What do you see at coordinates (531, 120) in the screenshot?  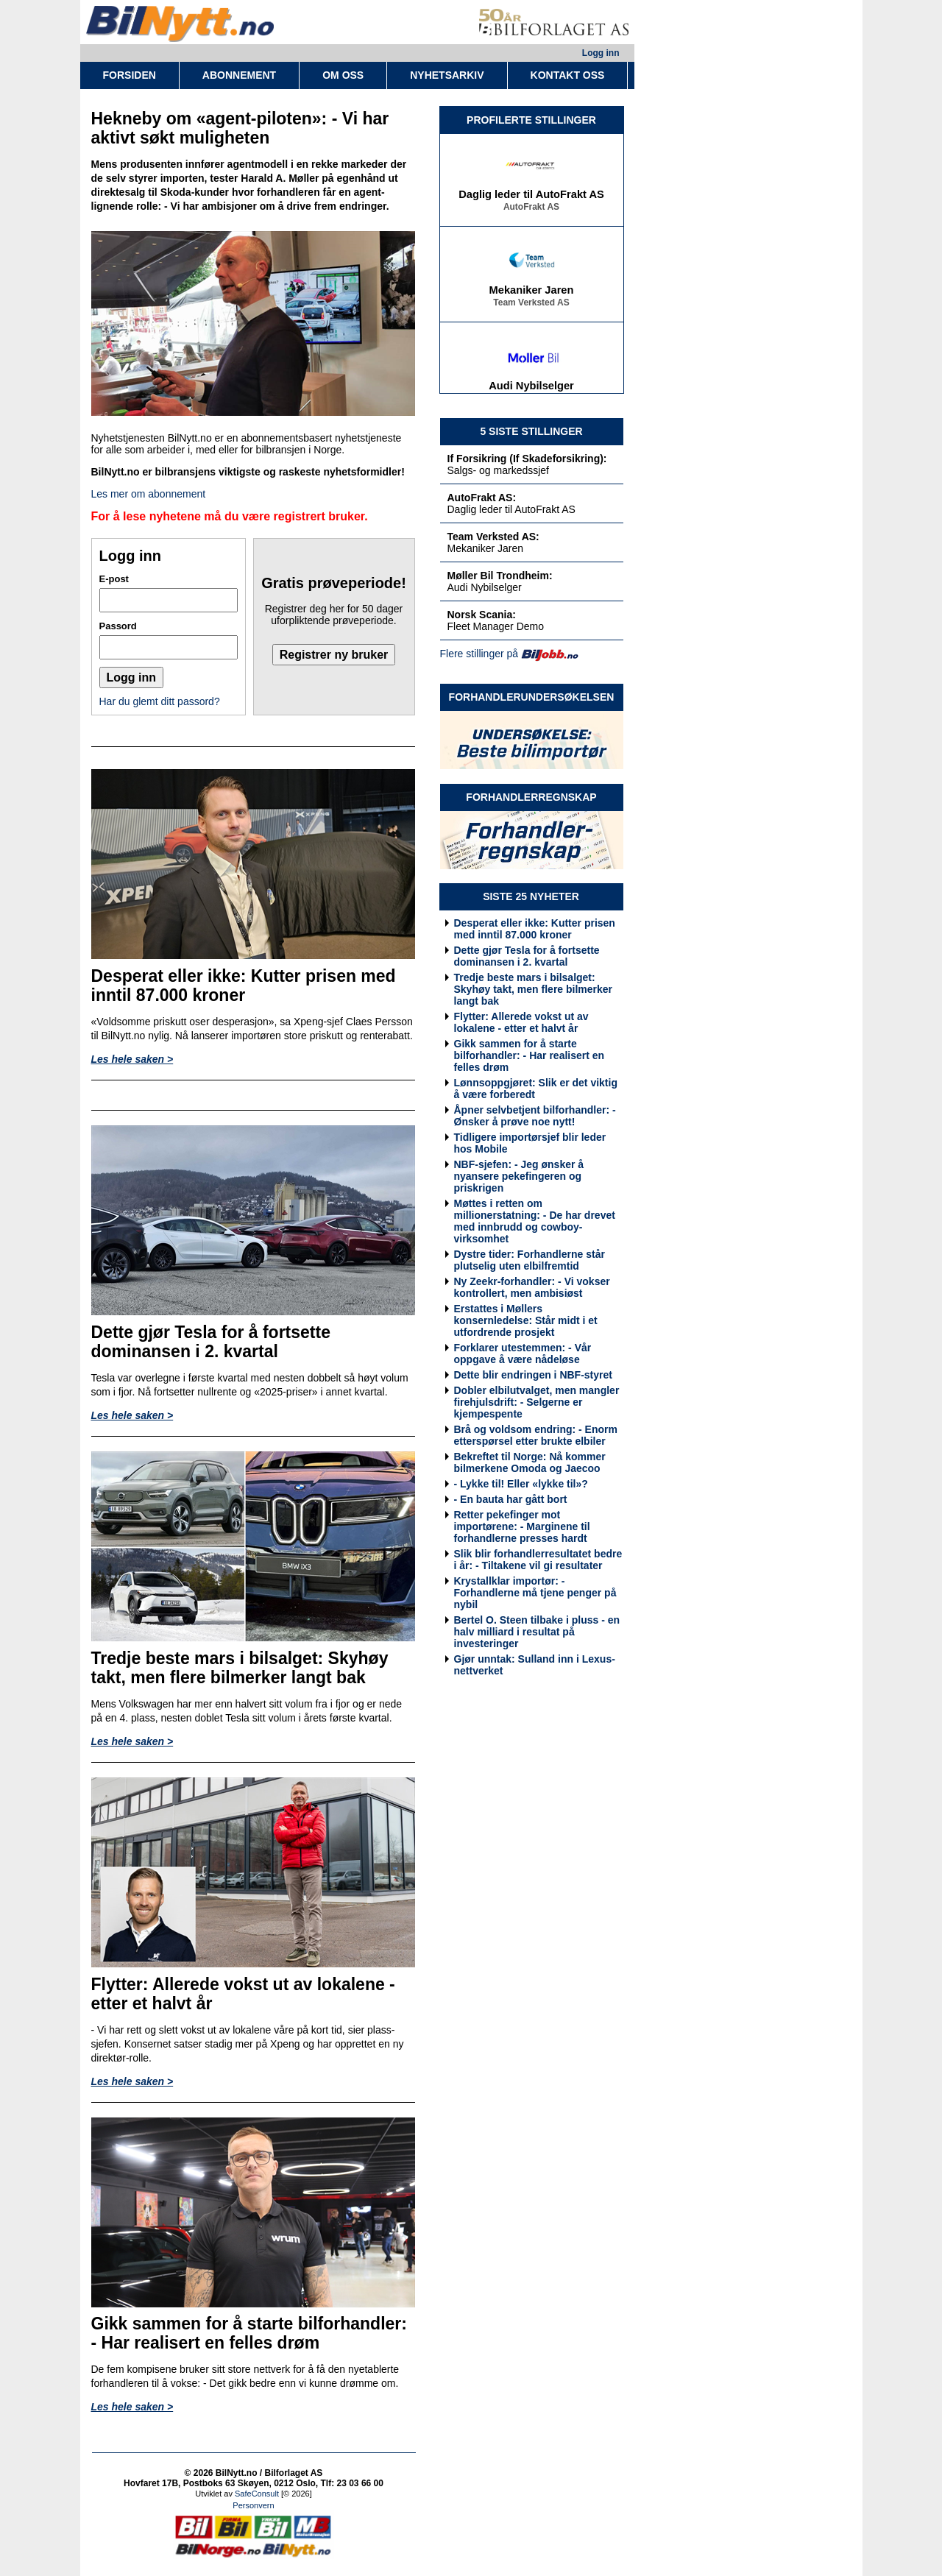 I see `PROFILERTE STILLINGER` at bounding box center [531, 120].